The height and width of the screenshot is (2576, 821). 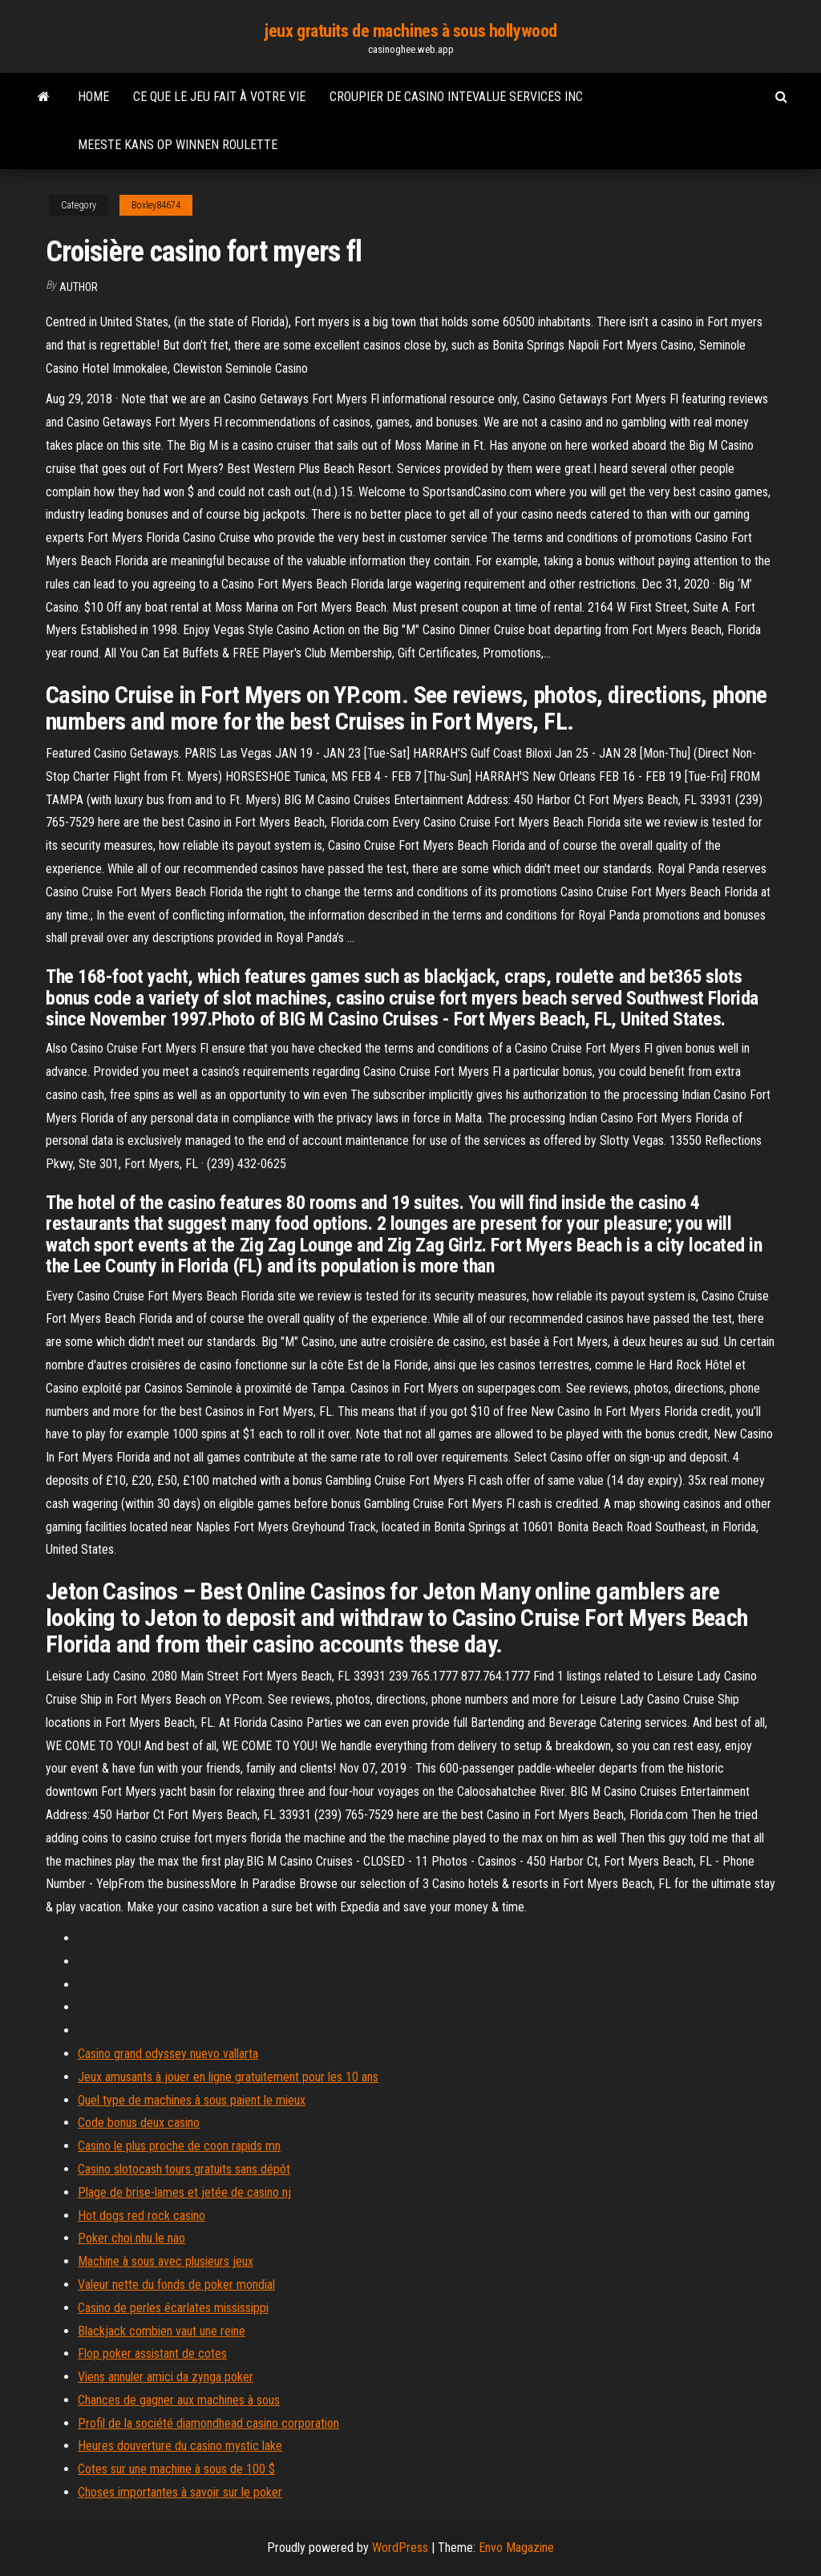 What do you see at coordinates (176, 2469) in the screenshot?
I see `Cotes sur une machine à sous de 100 $` at bounding box center [176, 2469].